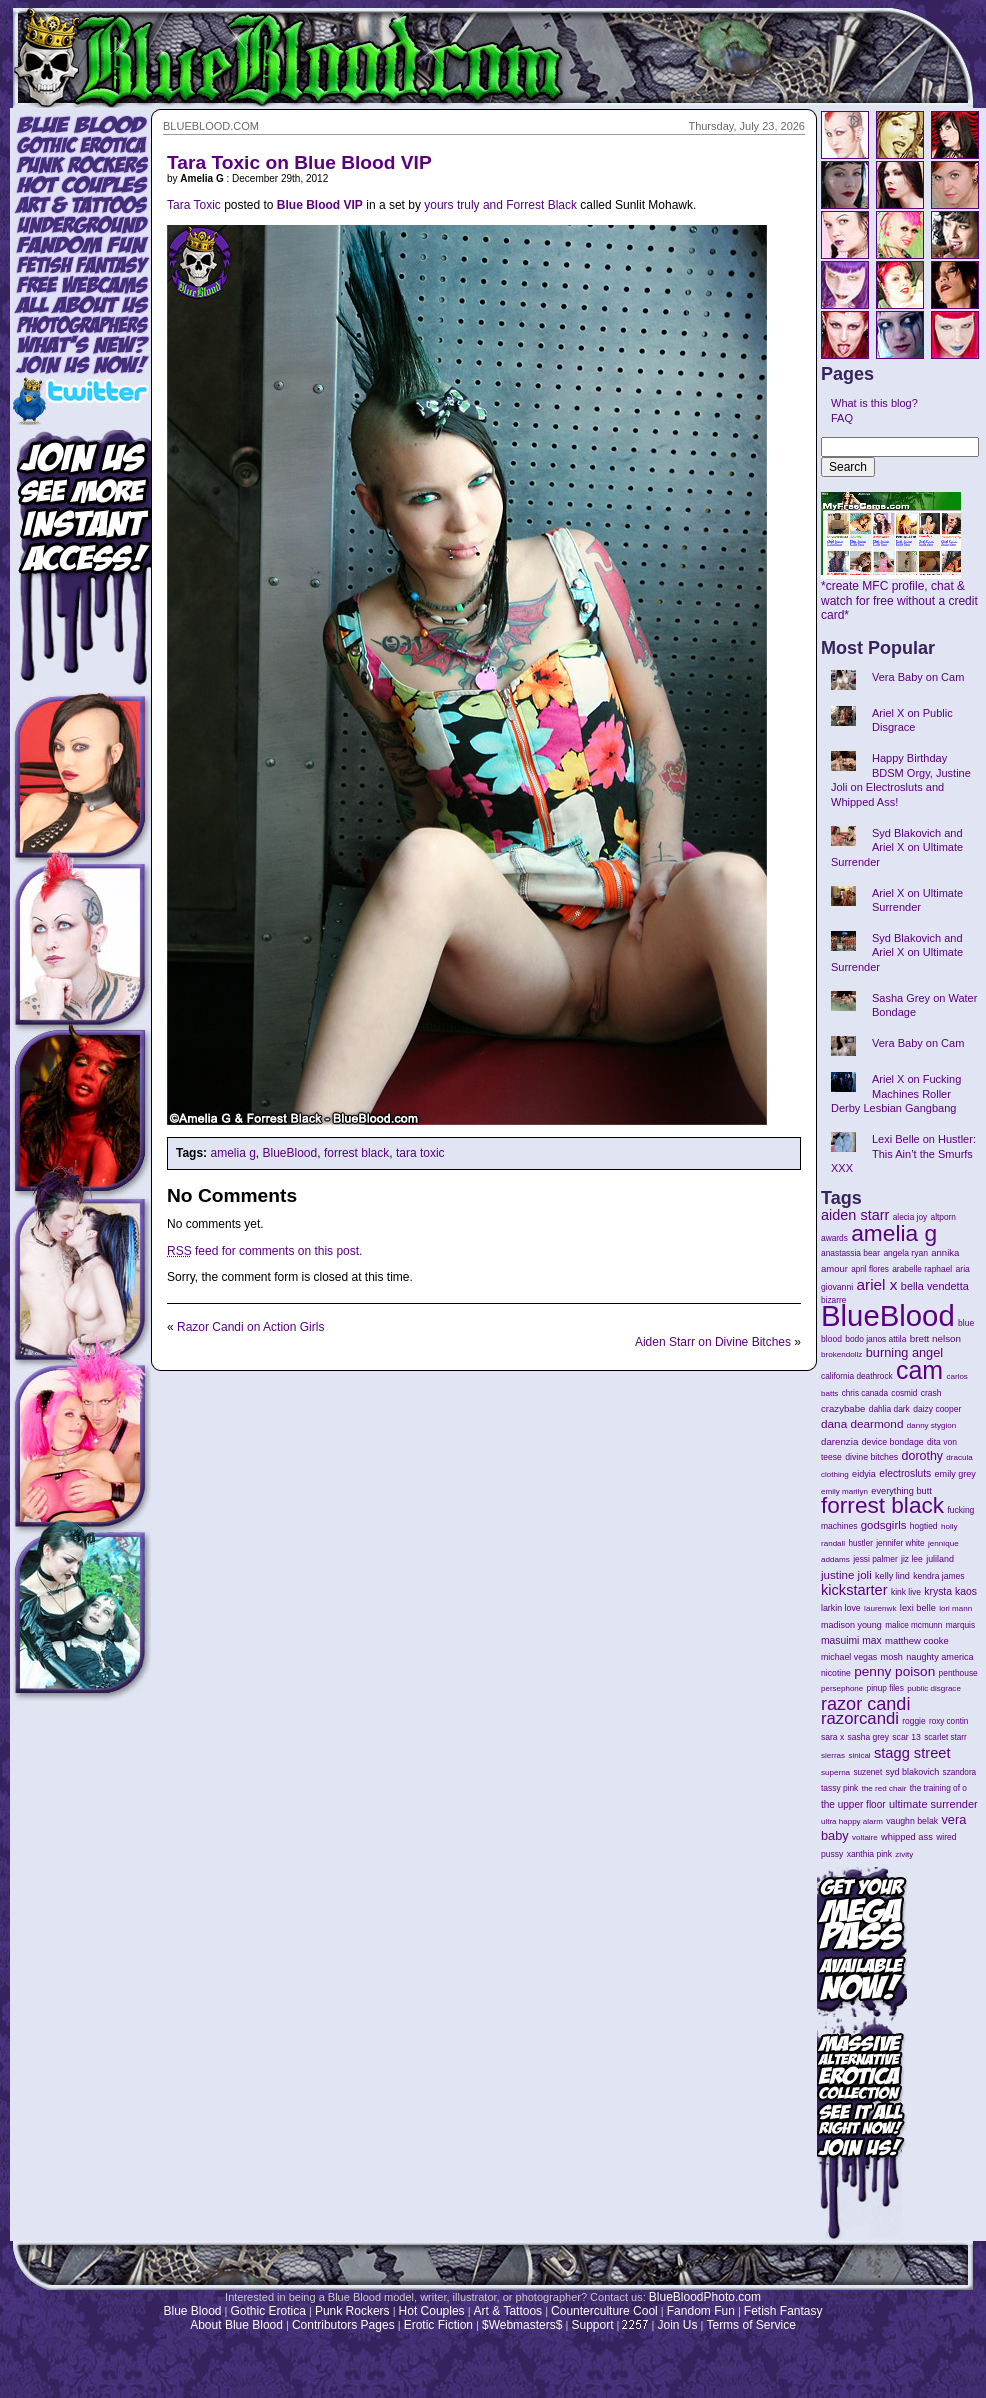 The height and width of the screenshot is (2398, 986). I want to click on xanthia pink, so click(869, 1854).